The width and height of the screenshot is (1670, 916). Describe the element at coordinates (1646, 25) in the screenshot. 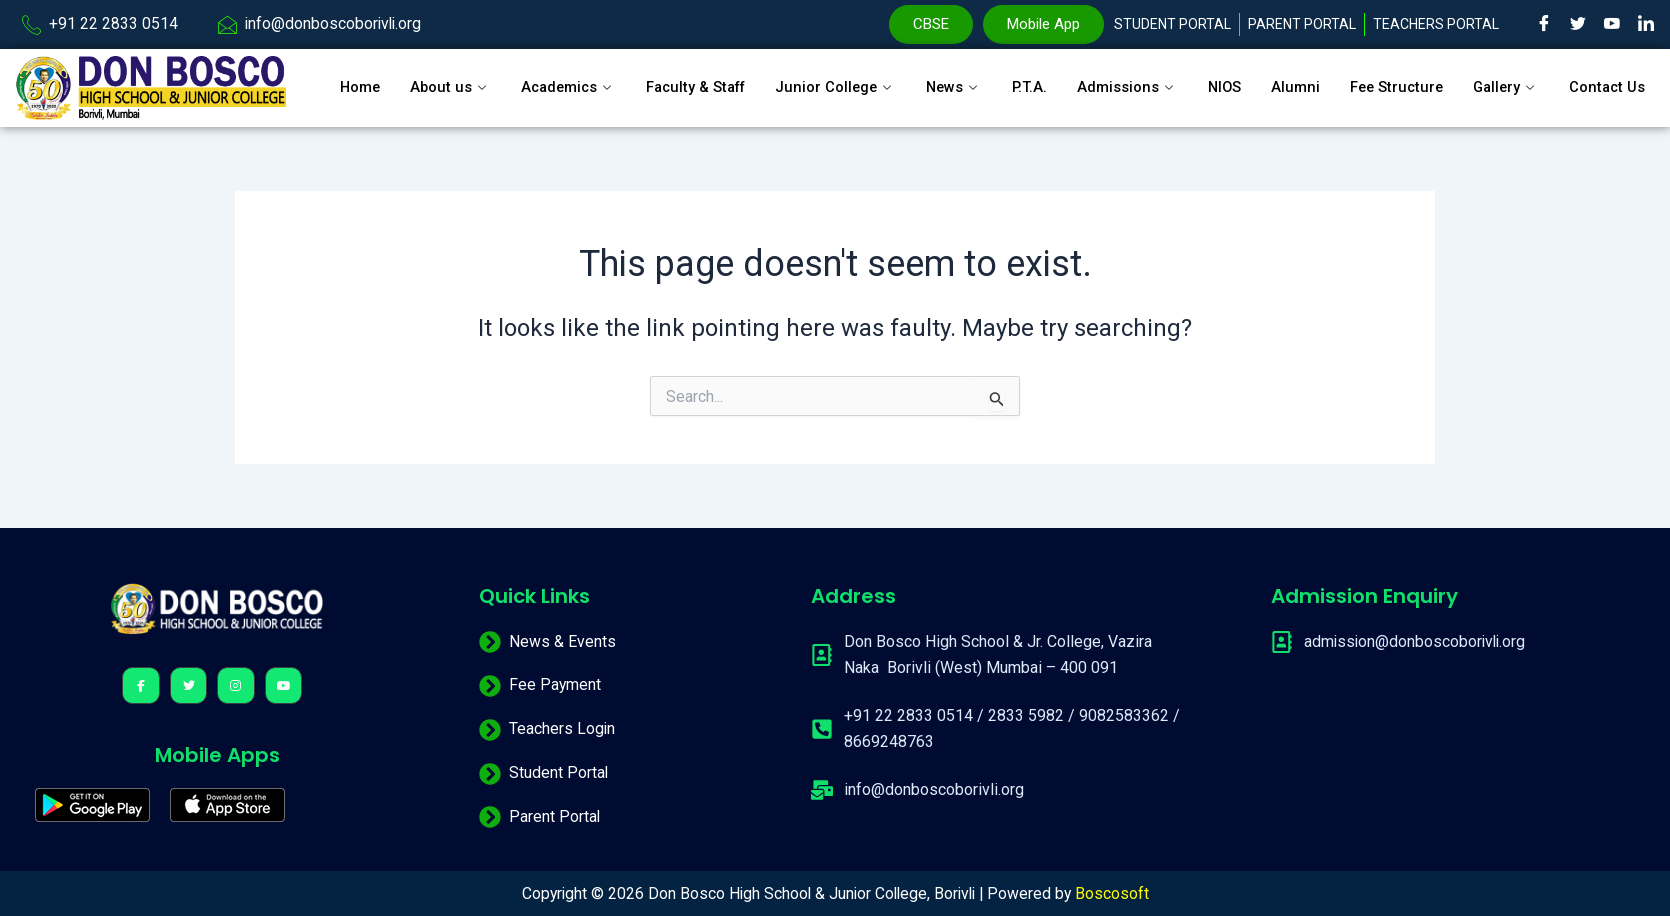

I see `[LinkedIn]` at that location.